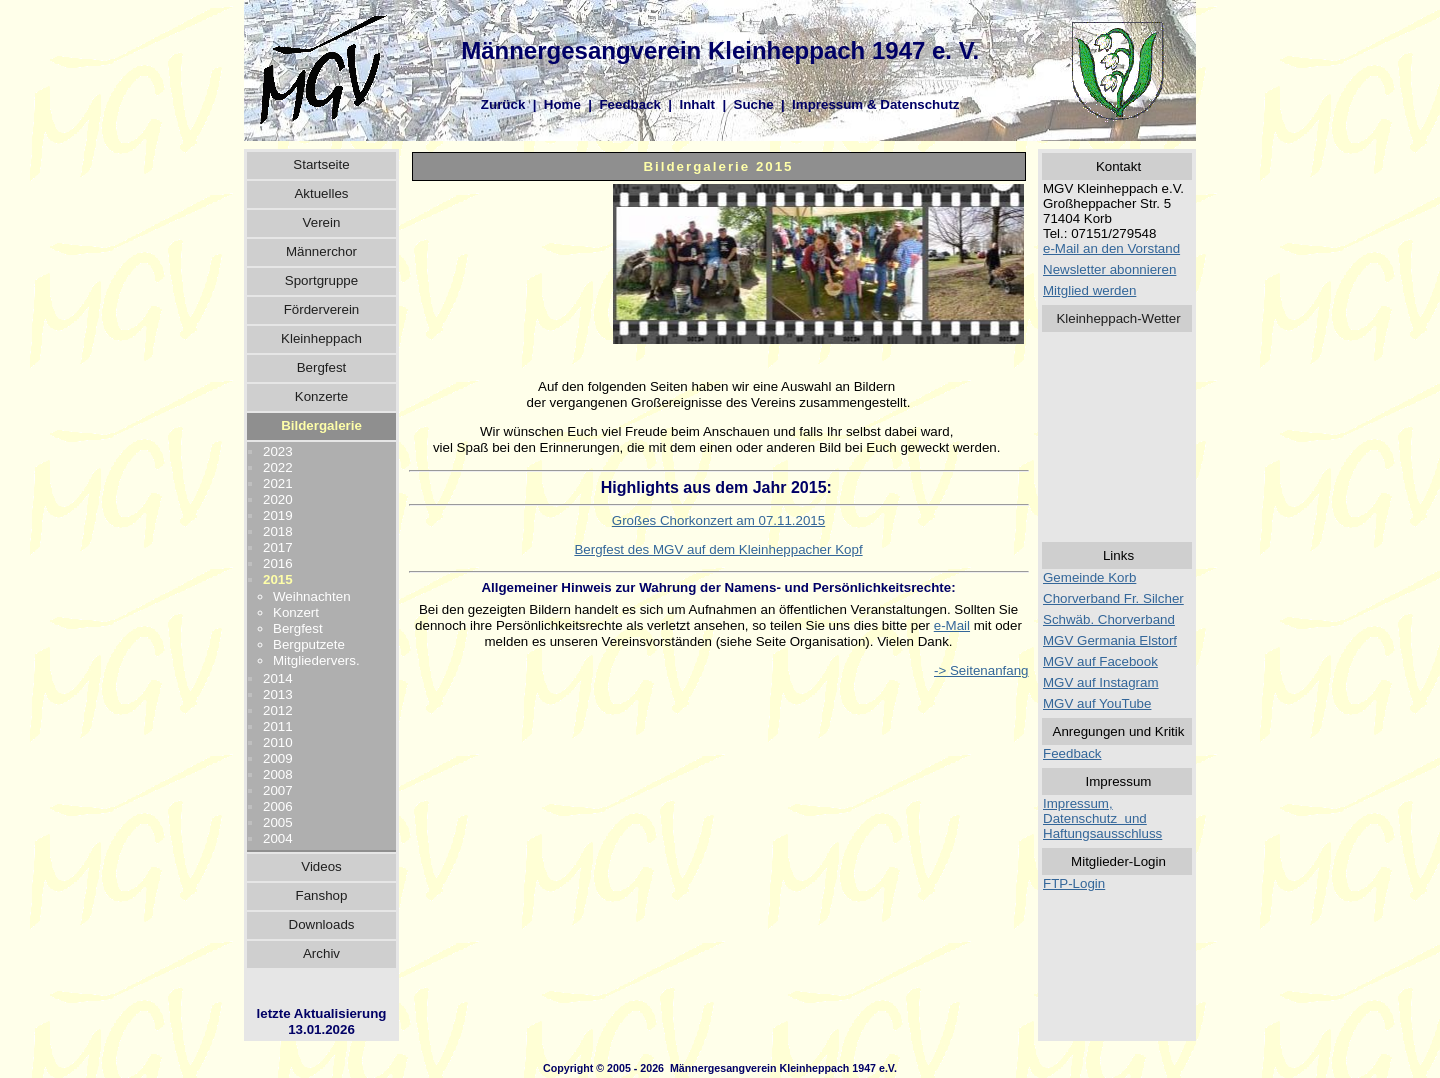 This screenshot has width=1440, height=1078. I want to click on 2009, so click(278, 758).